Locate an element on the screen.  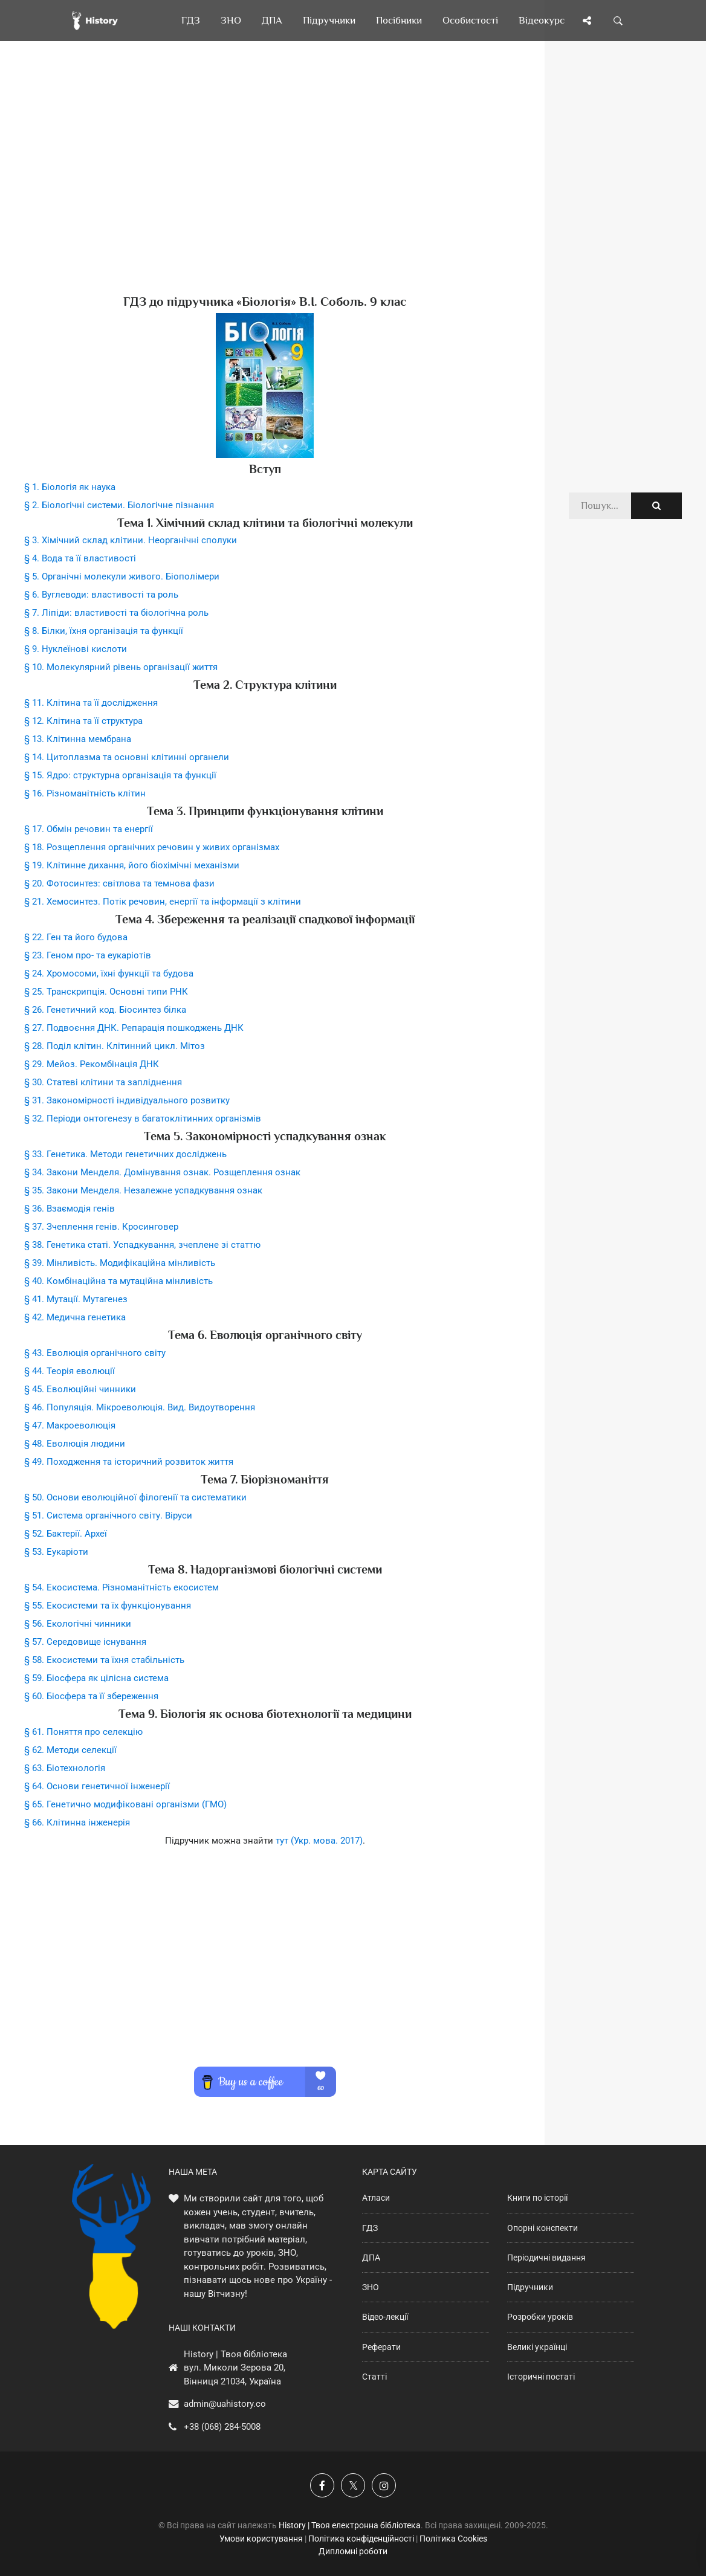
Великі українці is located at coordinates (537, 2347).